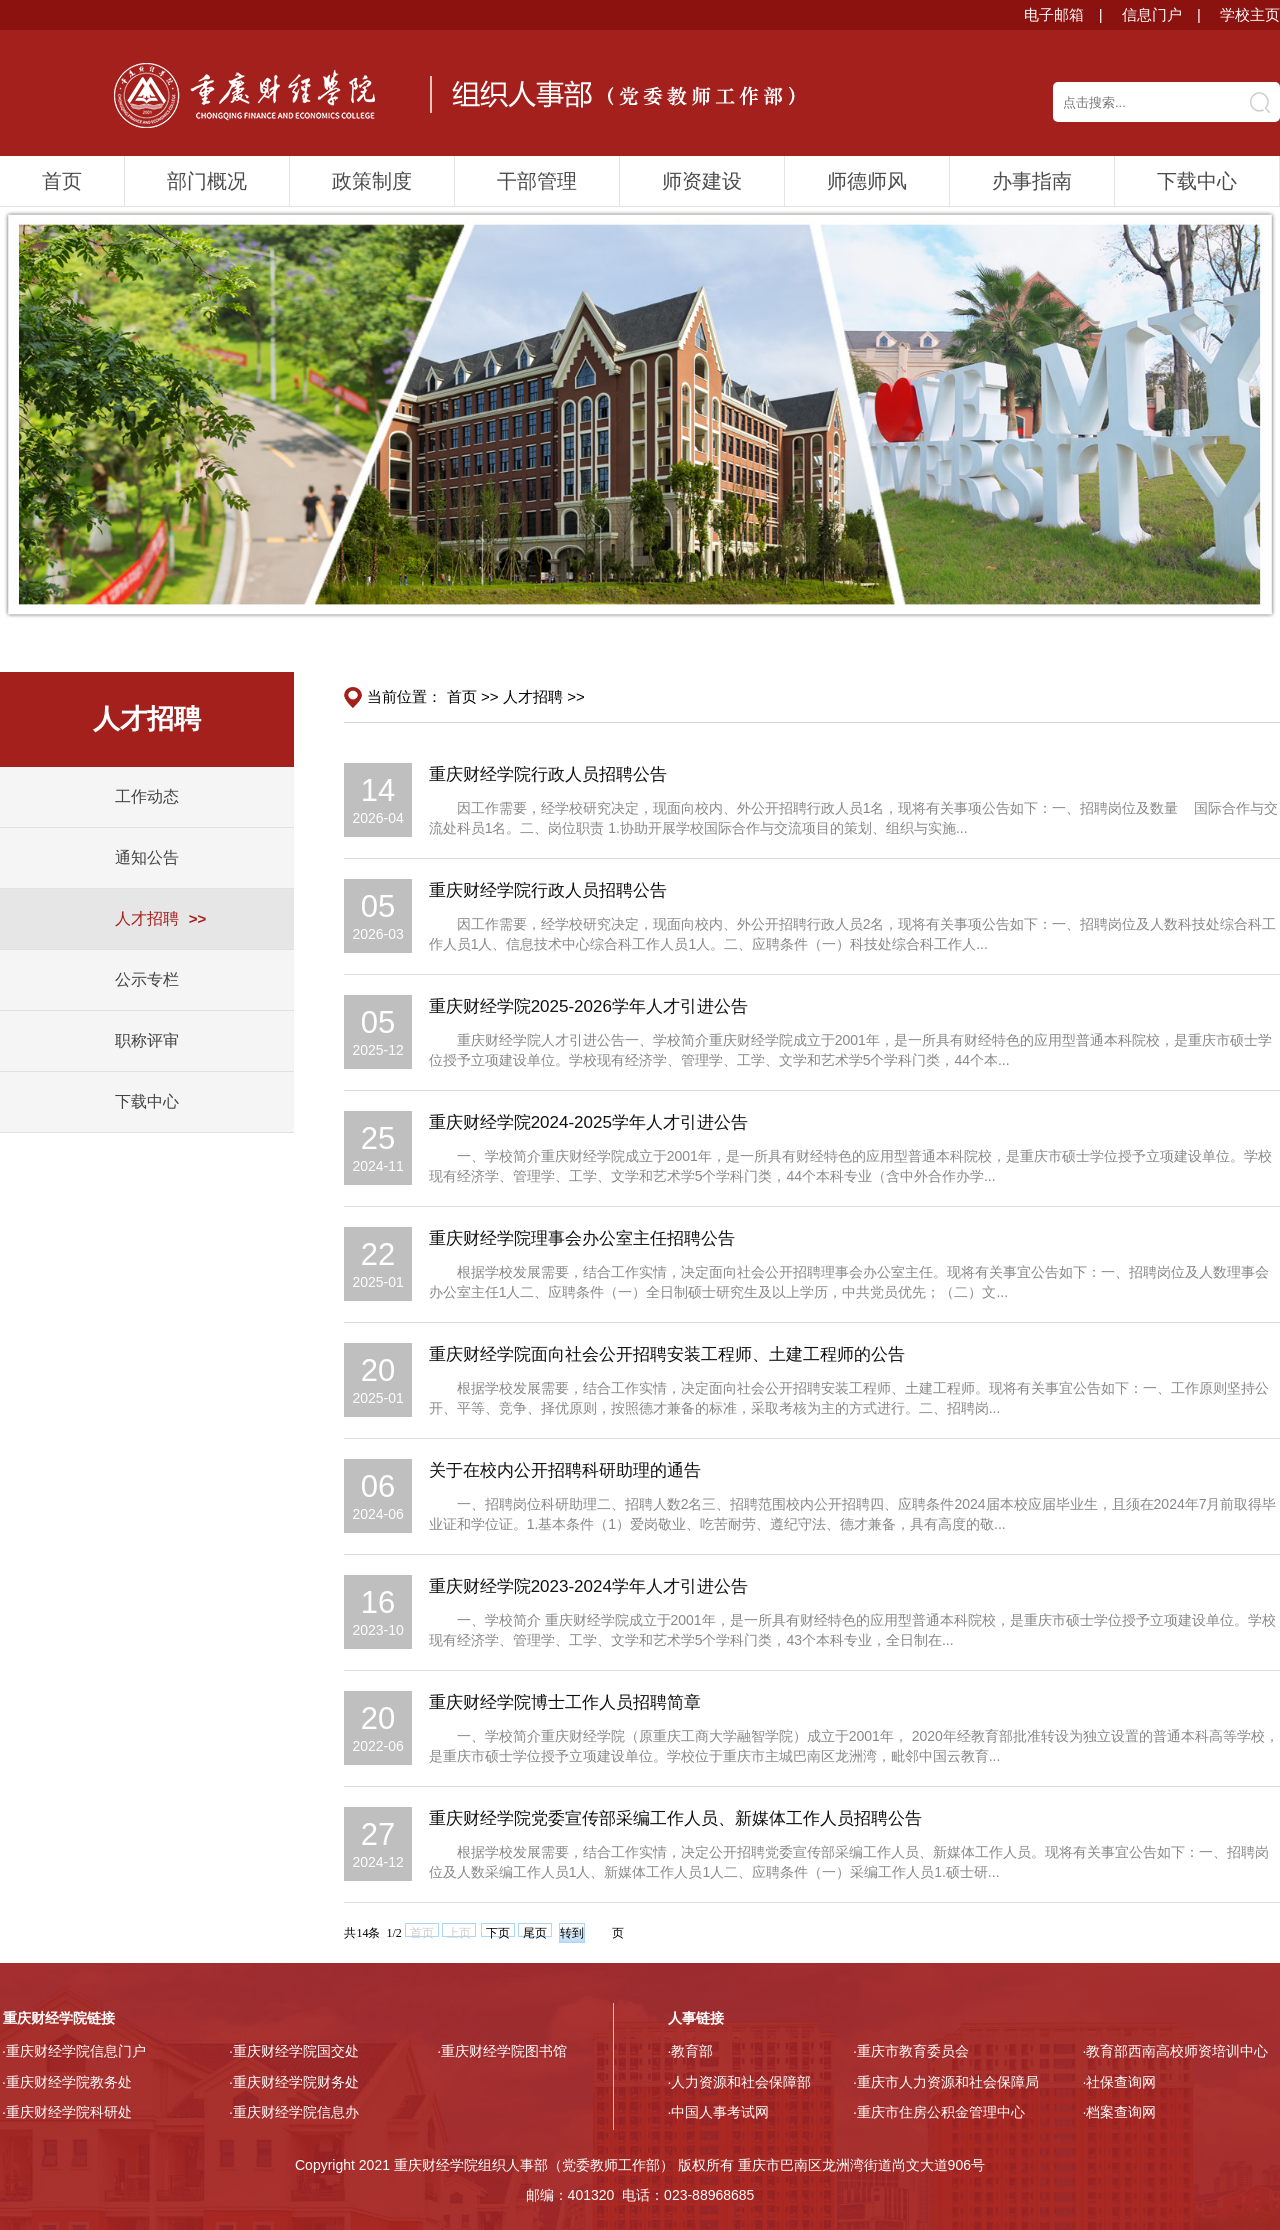  What do you see at coordinates (1197, 181) in the screenshot?
I see `下载中心` at bounding box center [1197, 181].